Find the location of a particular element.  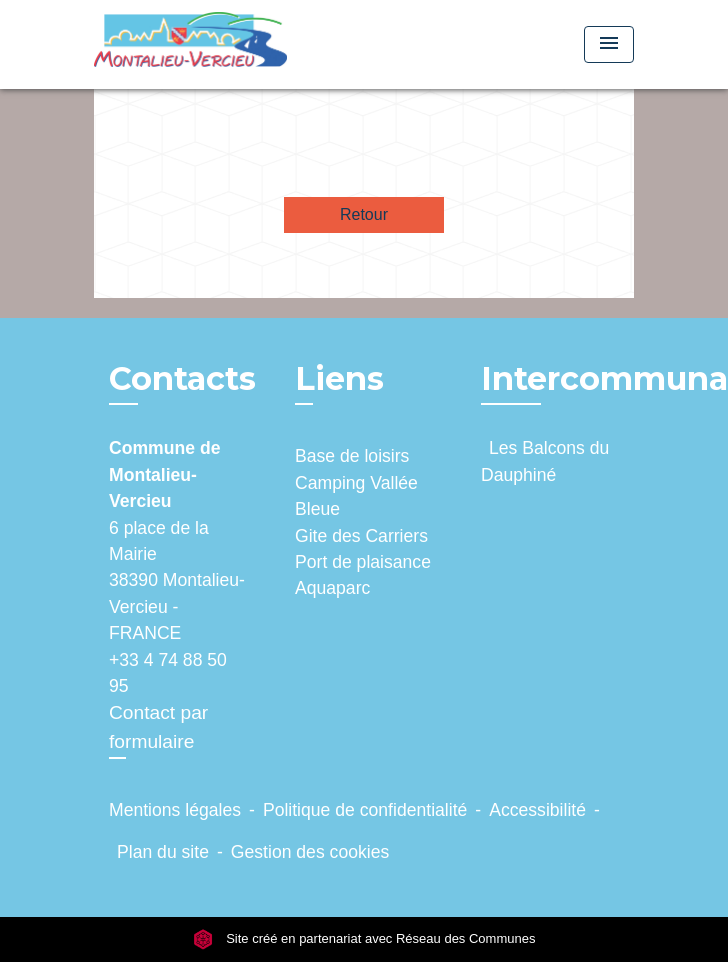

Plan du site is located at coordinates (163, 852).